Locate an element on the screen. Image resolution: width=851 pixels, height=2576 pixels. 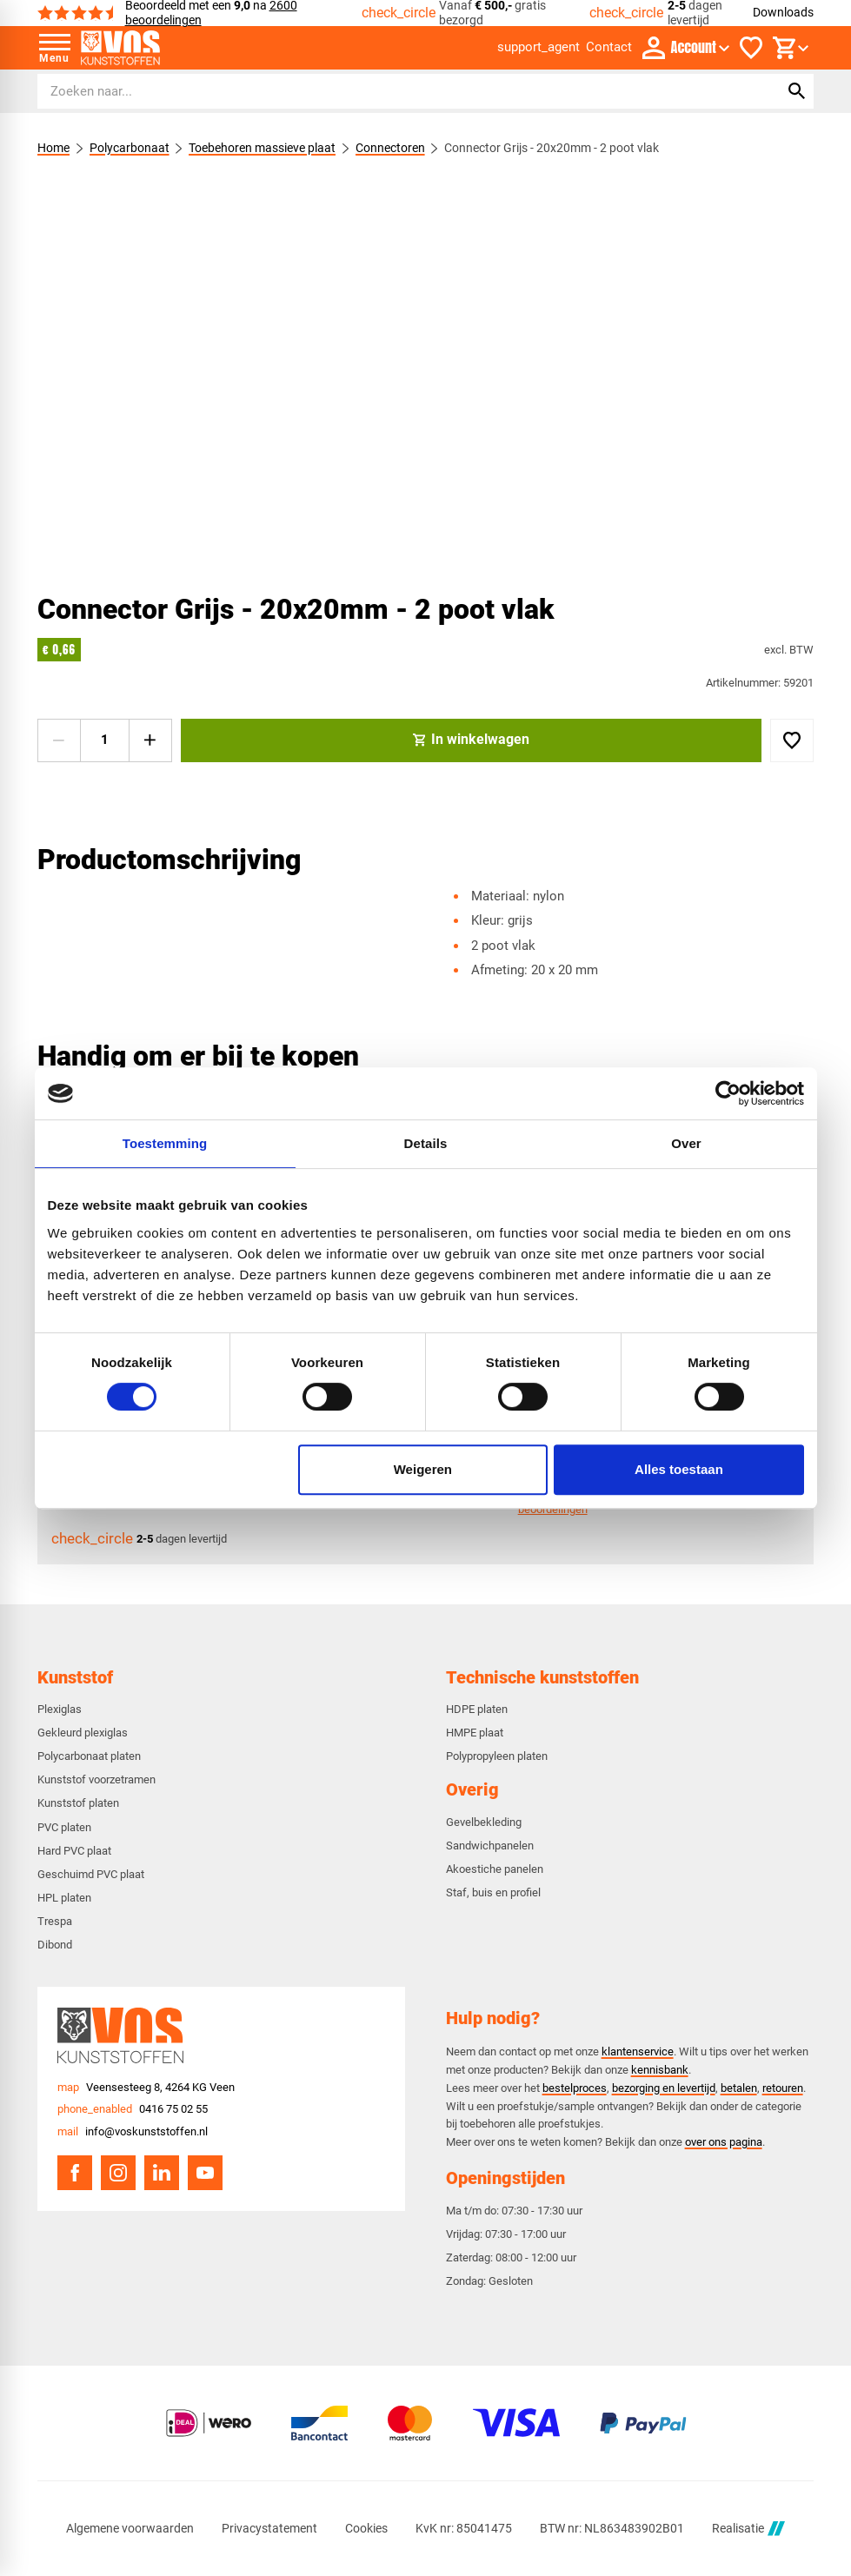
Over [tab] is located at coordinates (686, 1143).